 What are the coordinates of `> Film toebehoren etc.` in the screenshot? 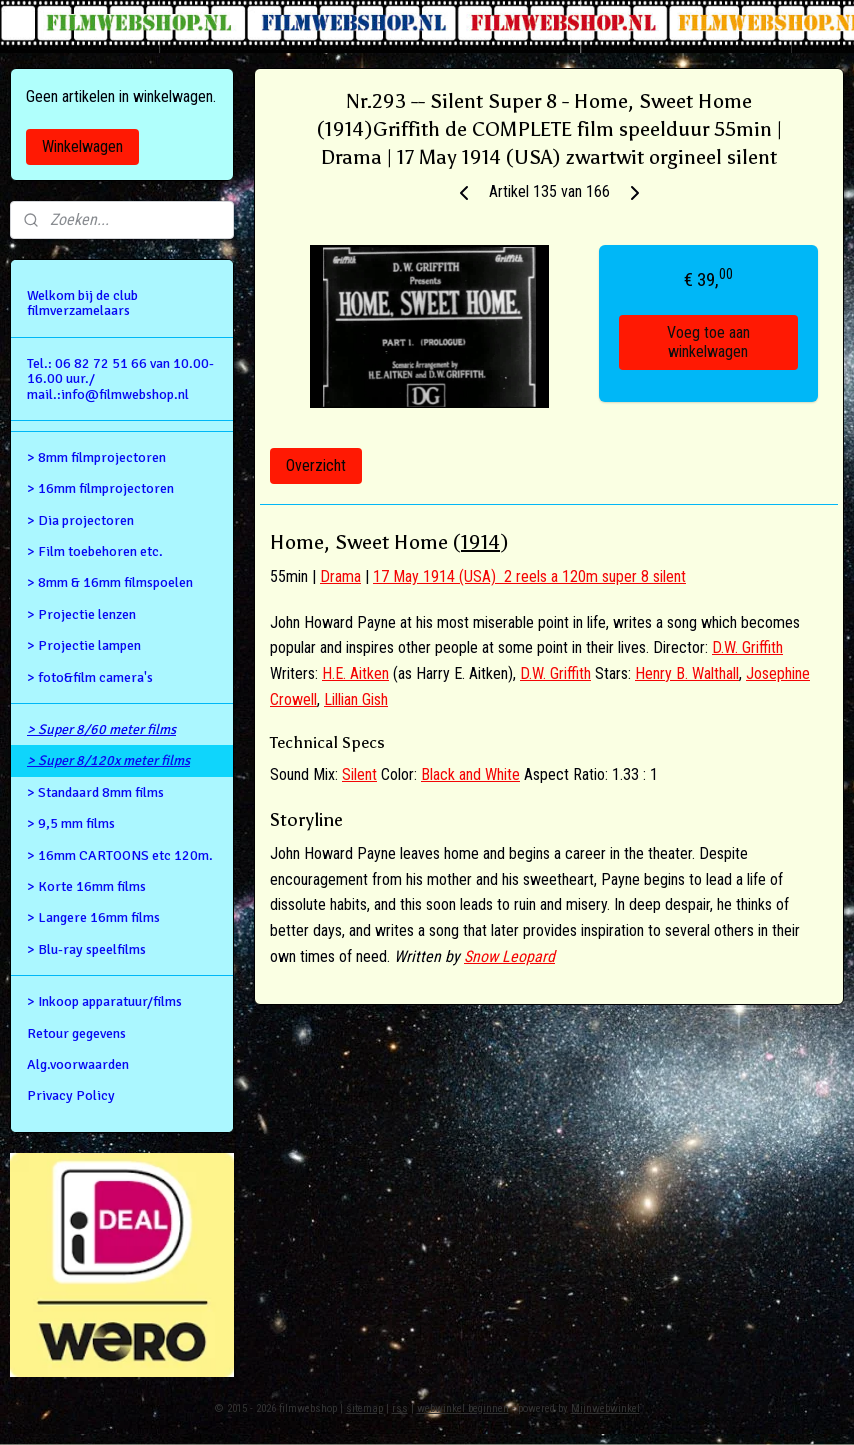 It's located at (95, 551).